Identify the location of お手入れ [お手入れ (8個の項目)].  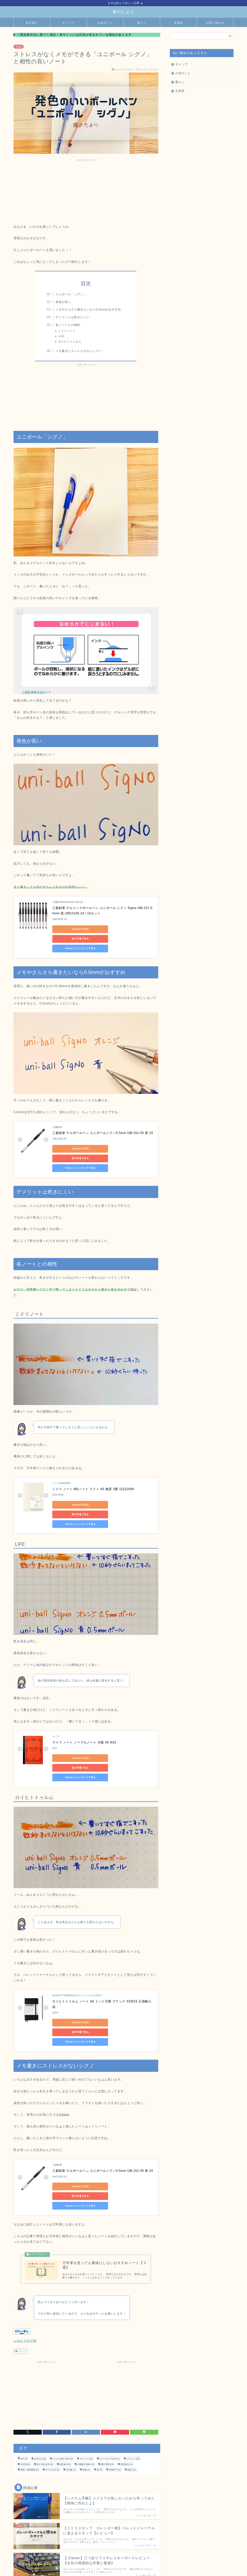
(40, 2401).